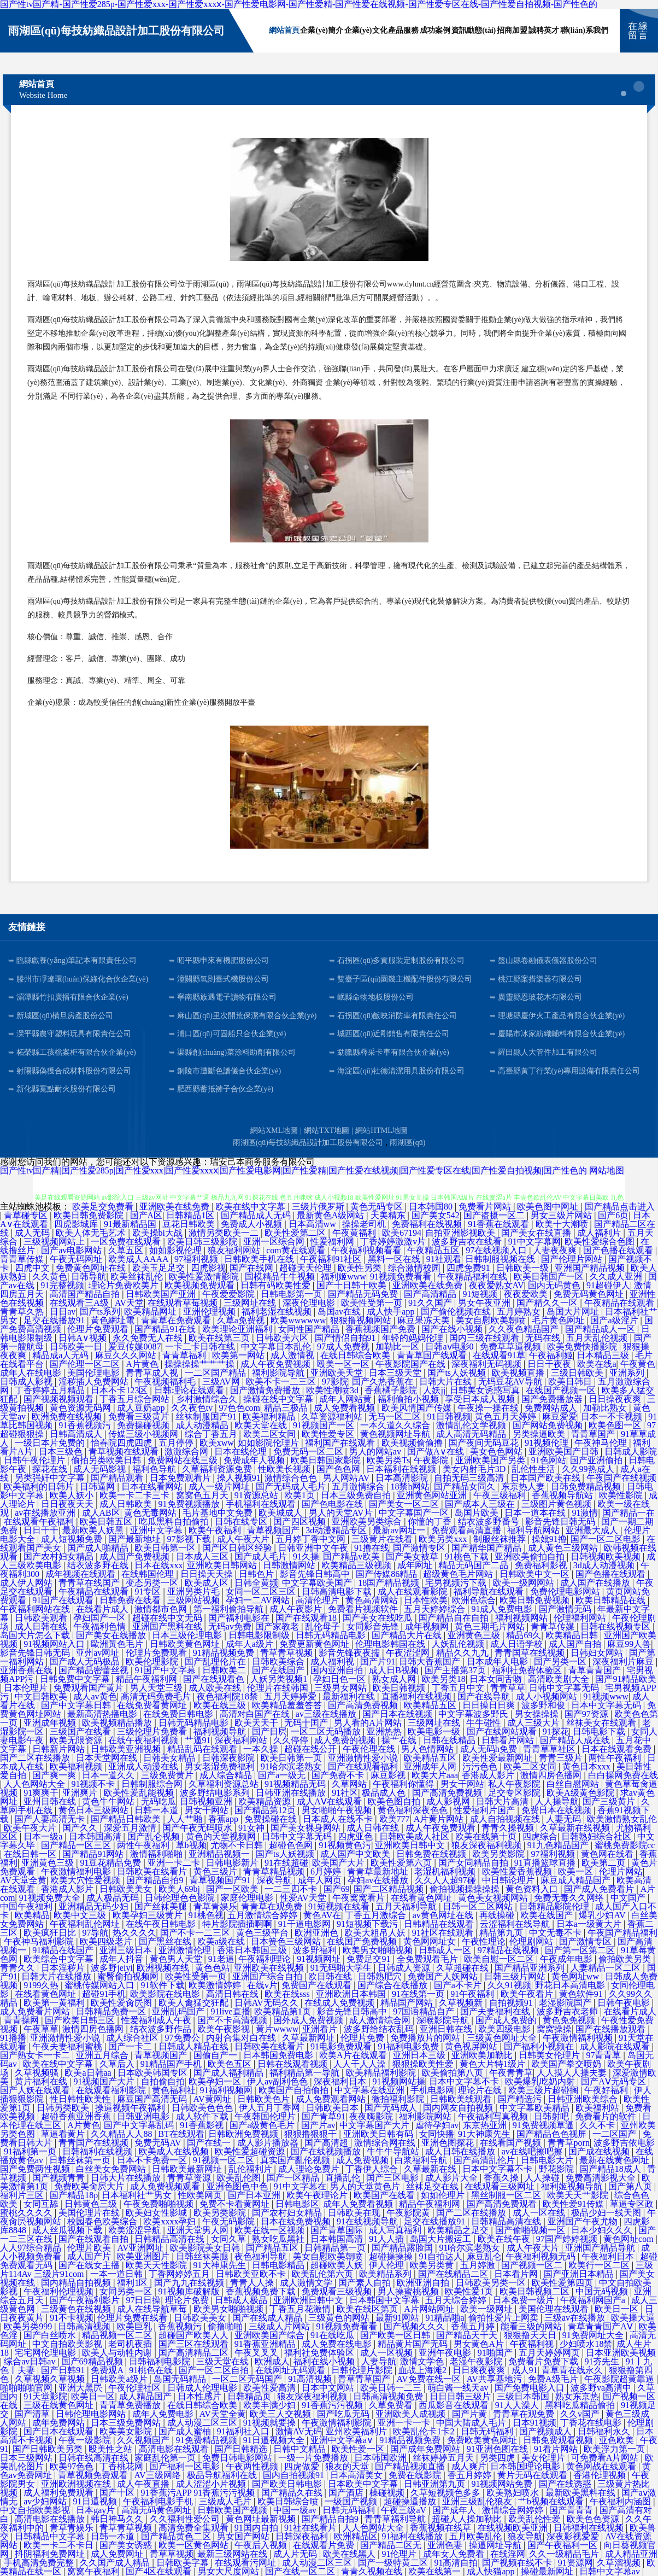 The image size is (658, 2576). What do you see at coordinates (615, 1320) in the screenshot?
I see `国产a级淫片` at bounding box center [615, 1320].